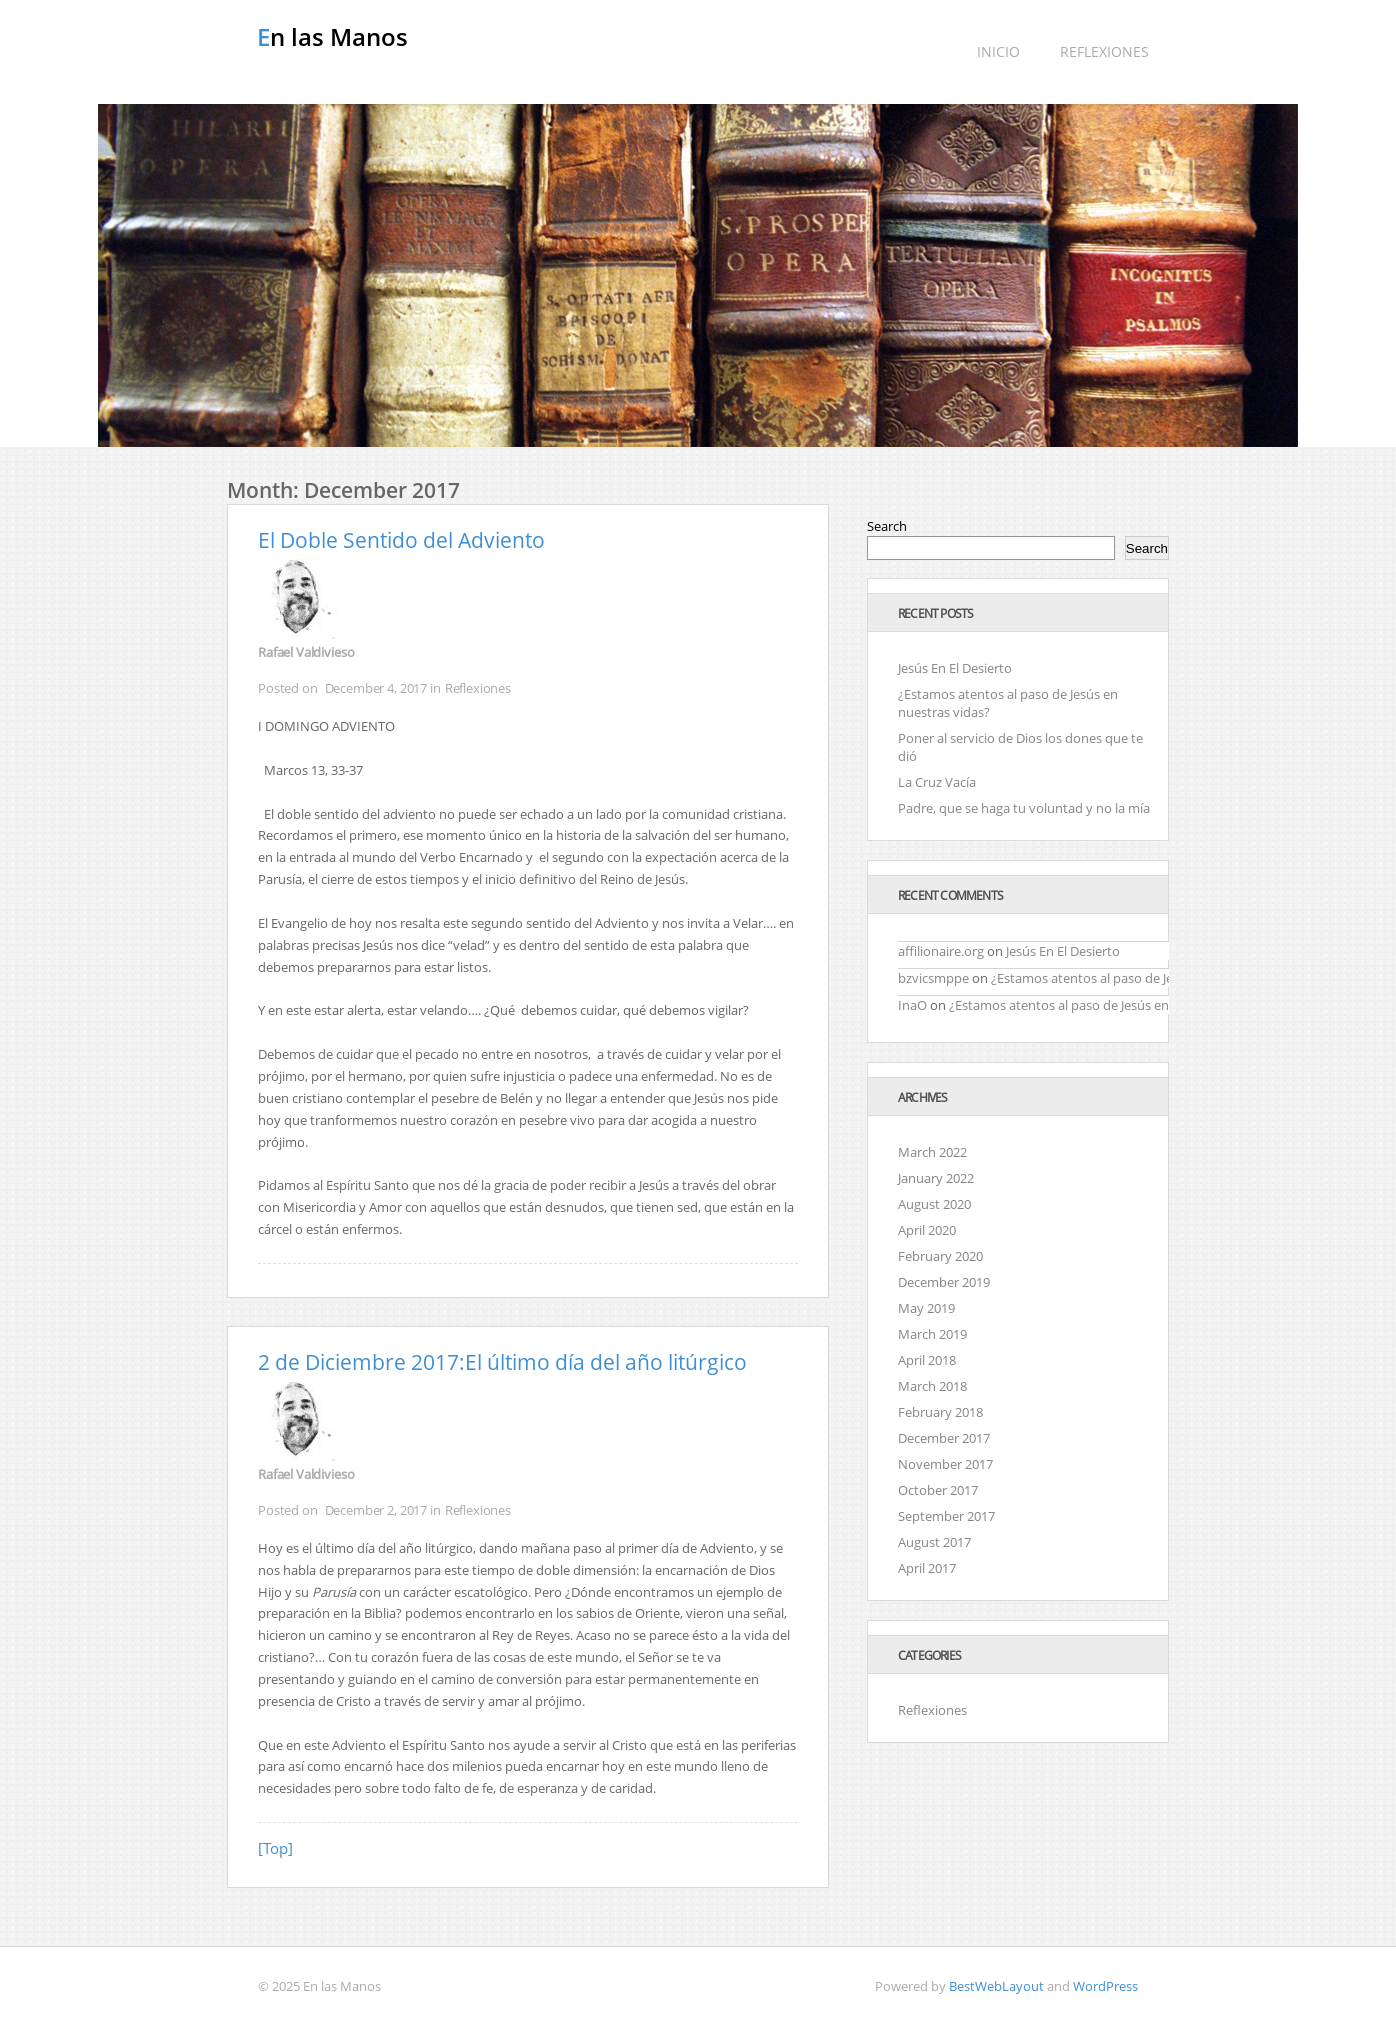 The height and width of the screenshot is (2025, 1396). What do you see at coordinates (932, 1334) in the screenshot?
I see `March 2019` at bounding box center [932, 1334].